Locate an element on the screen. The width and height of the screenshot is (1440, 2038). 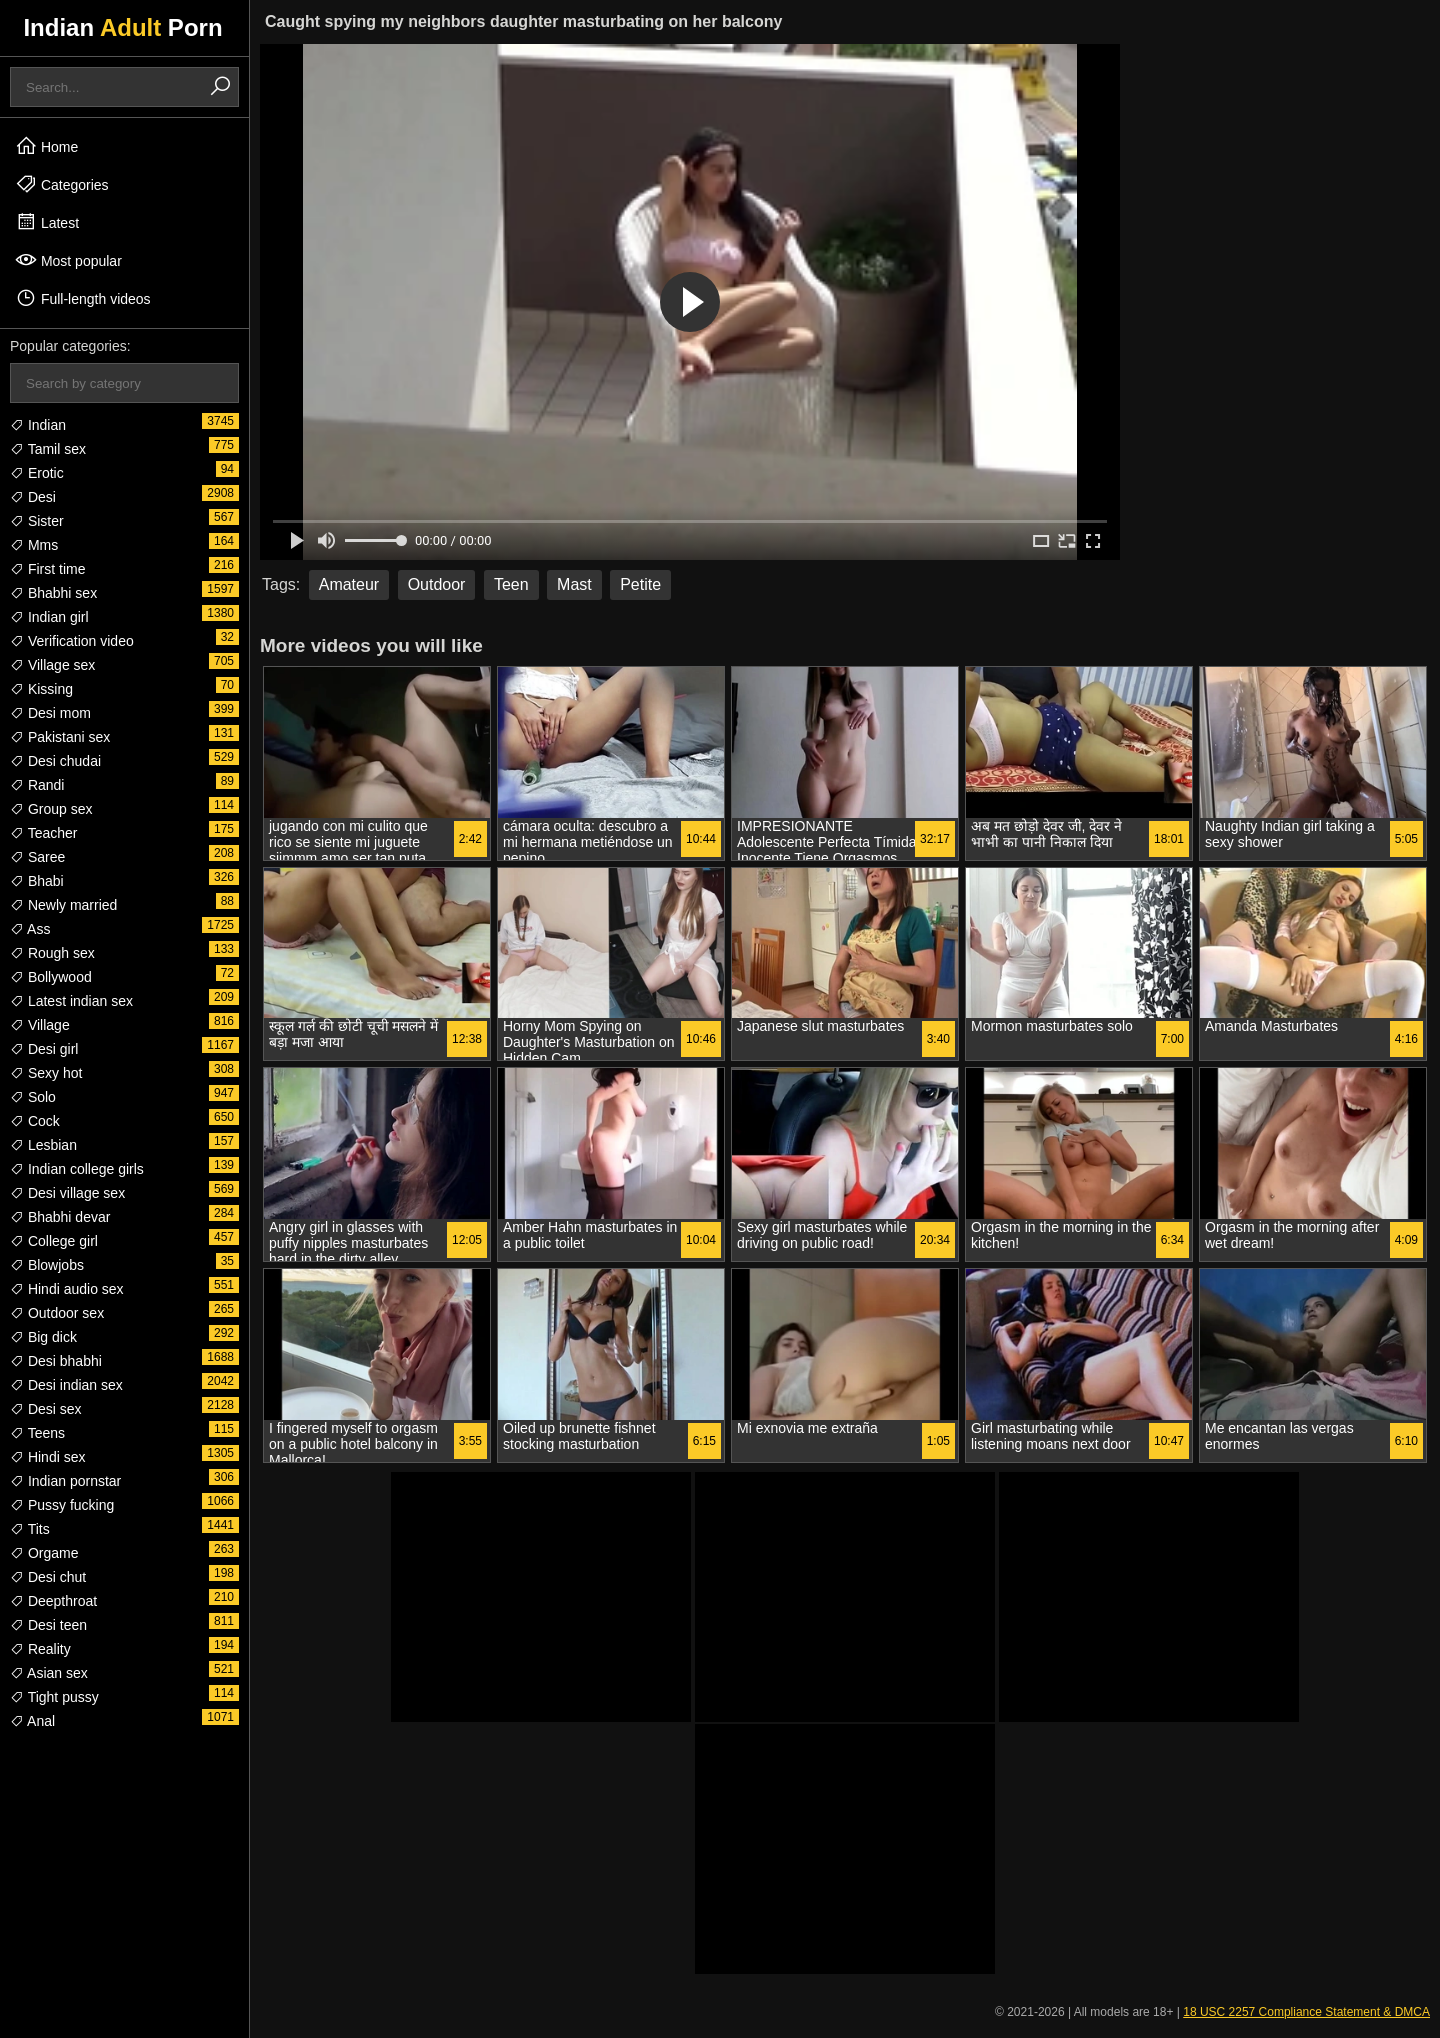
Full-length videos is located at coordinates (83, 298).